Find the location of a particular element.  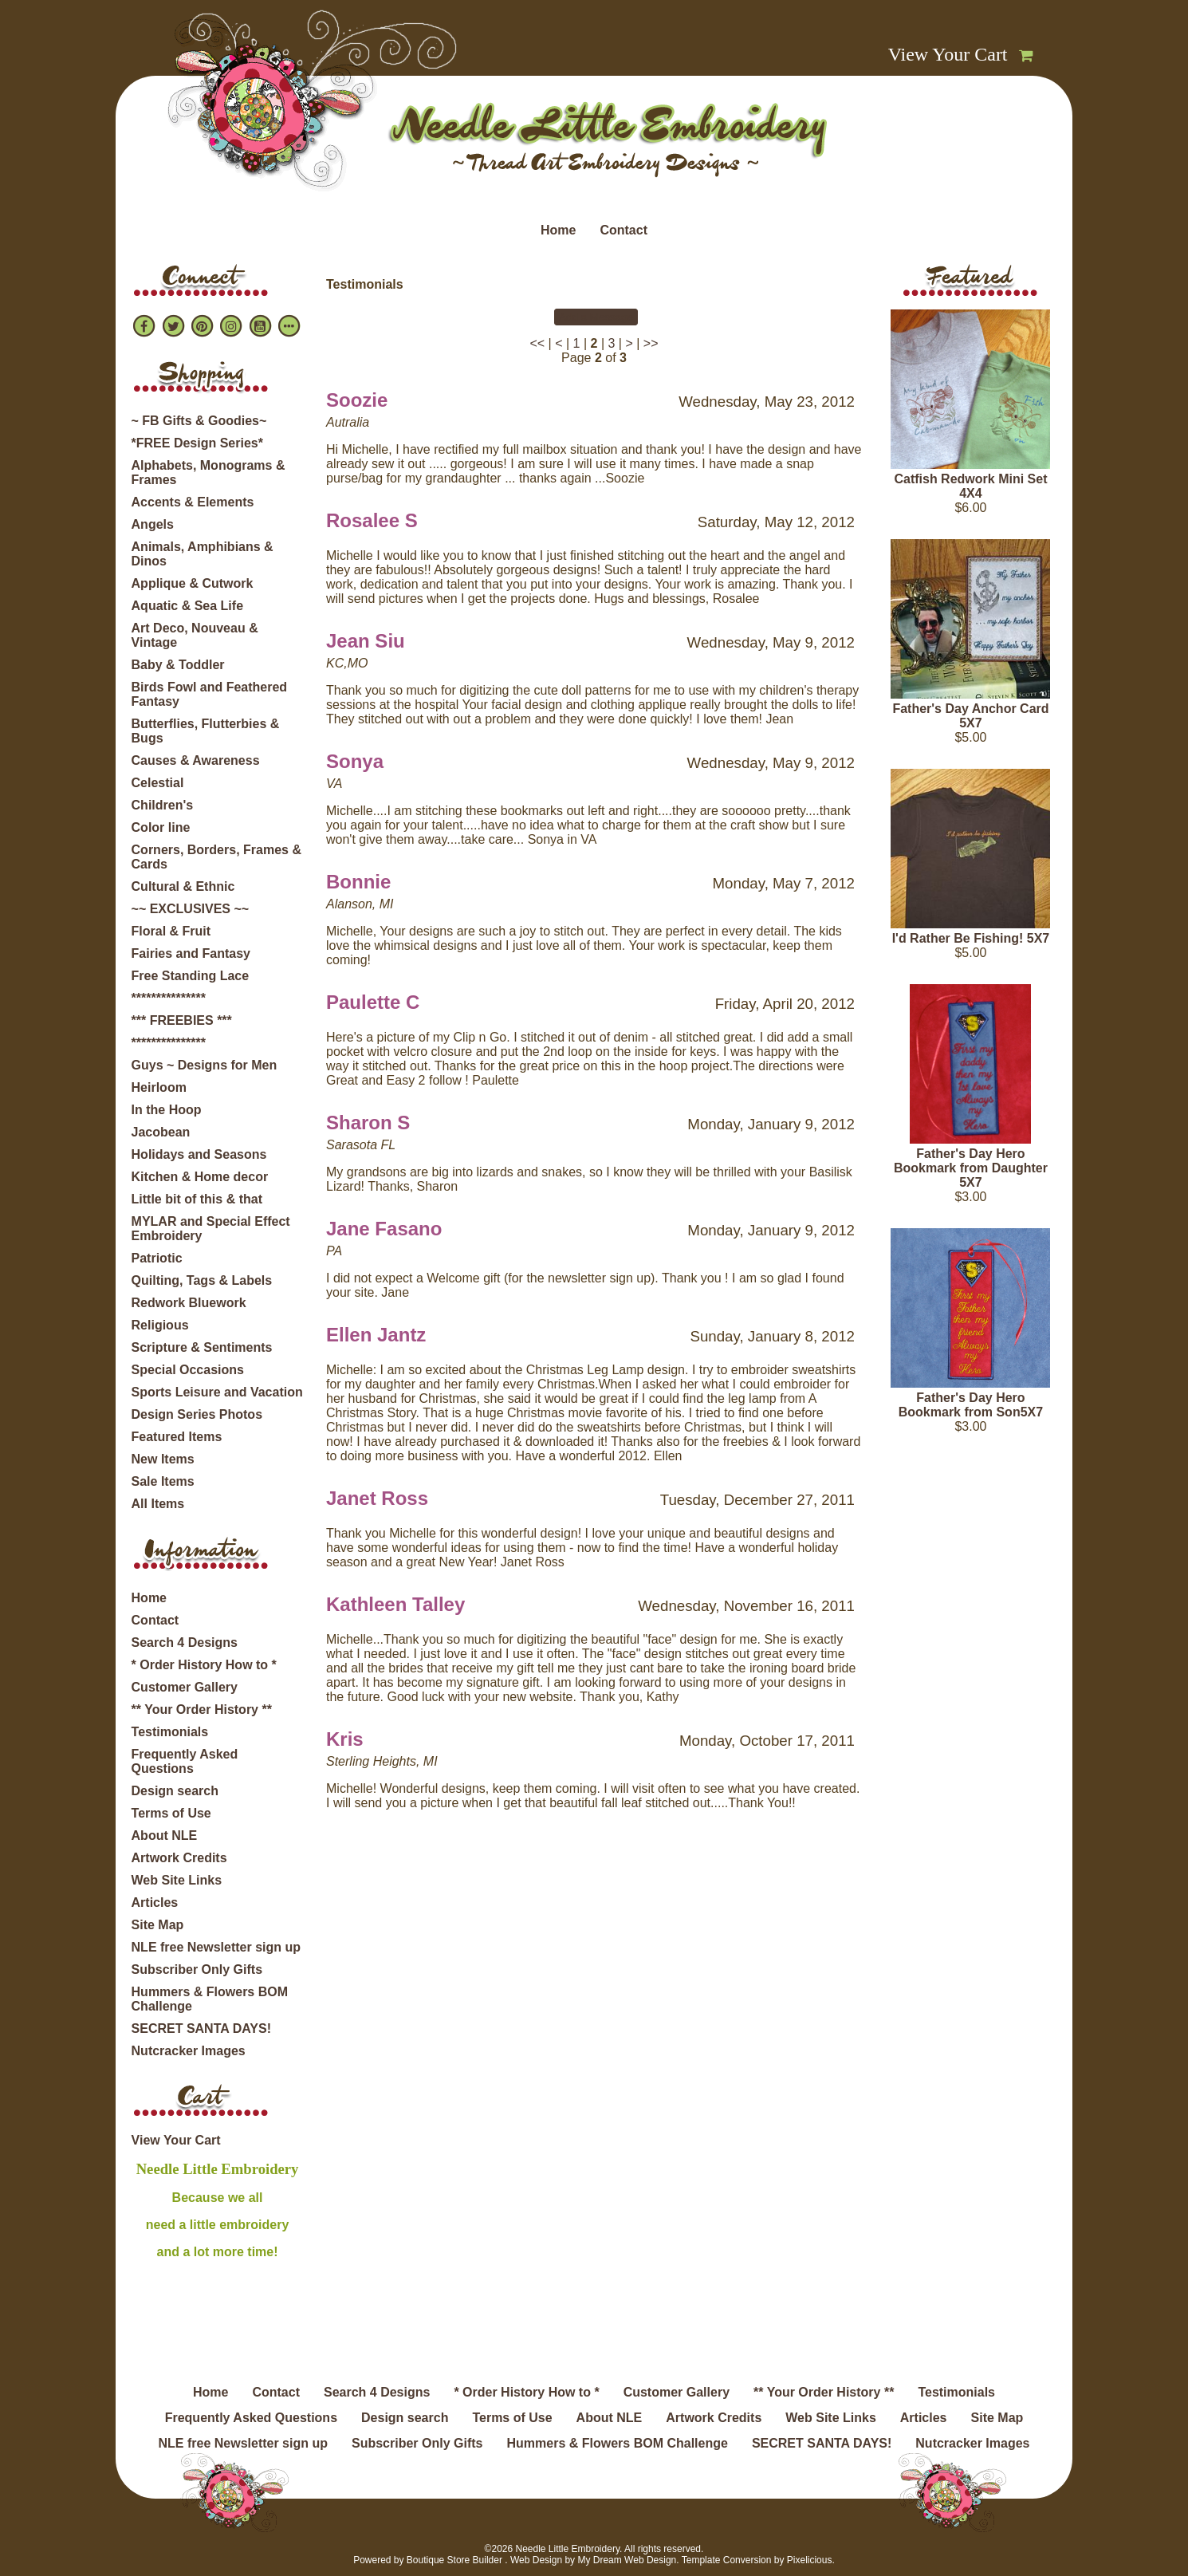

Design Series Photos is located at coordinates (197, 1414).